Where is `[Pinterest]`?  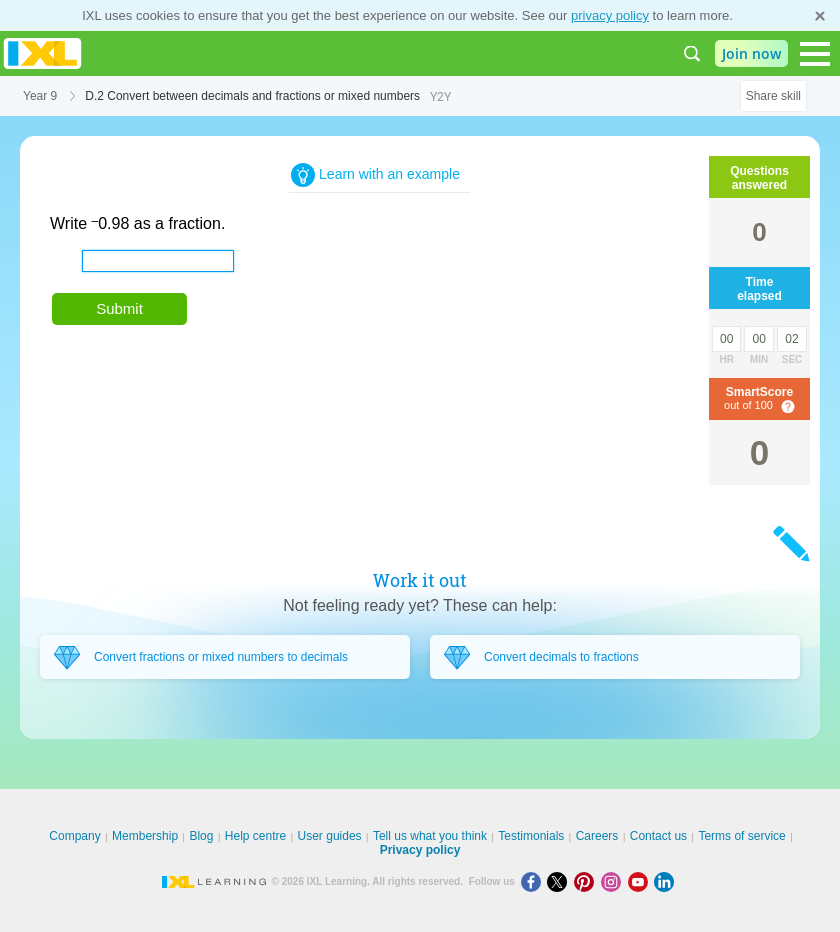
[Pinterest] is located at coordinates (587, 881).